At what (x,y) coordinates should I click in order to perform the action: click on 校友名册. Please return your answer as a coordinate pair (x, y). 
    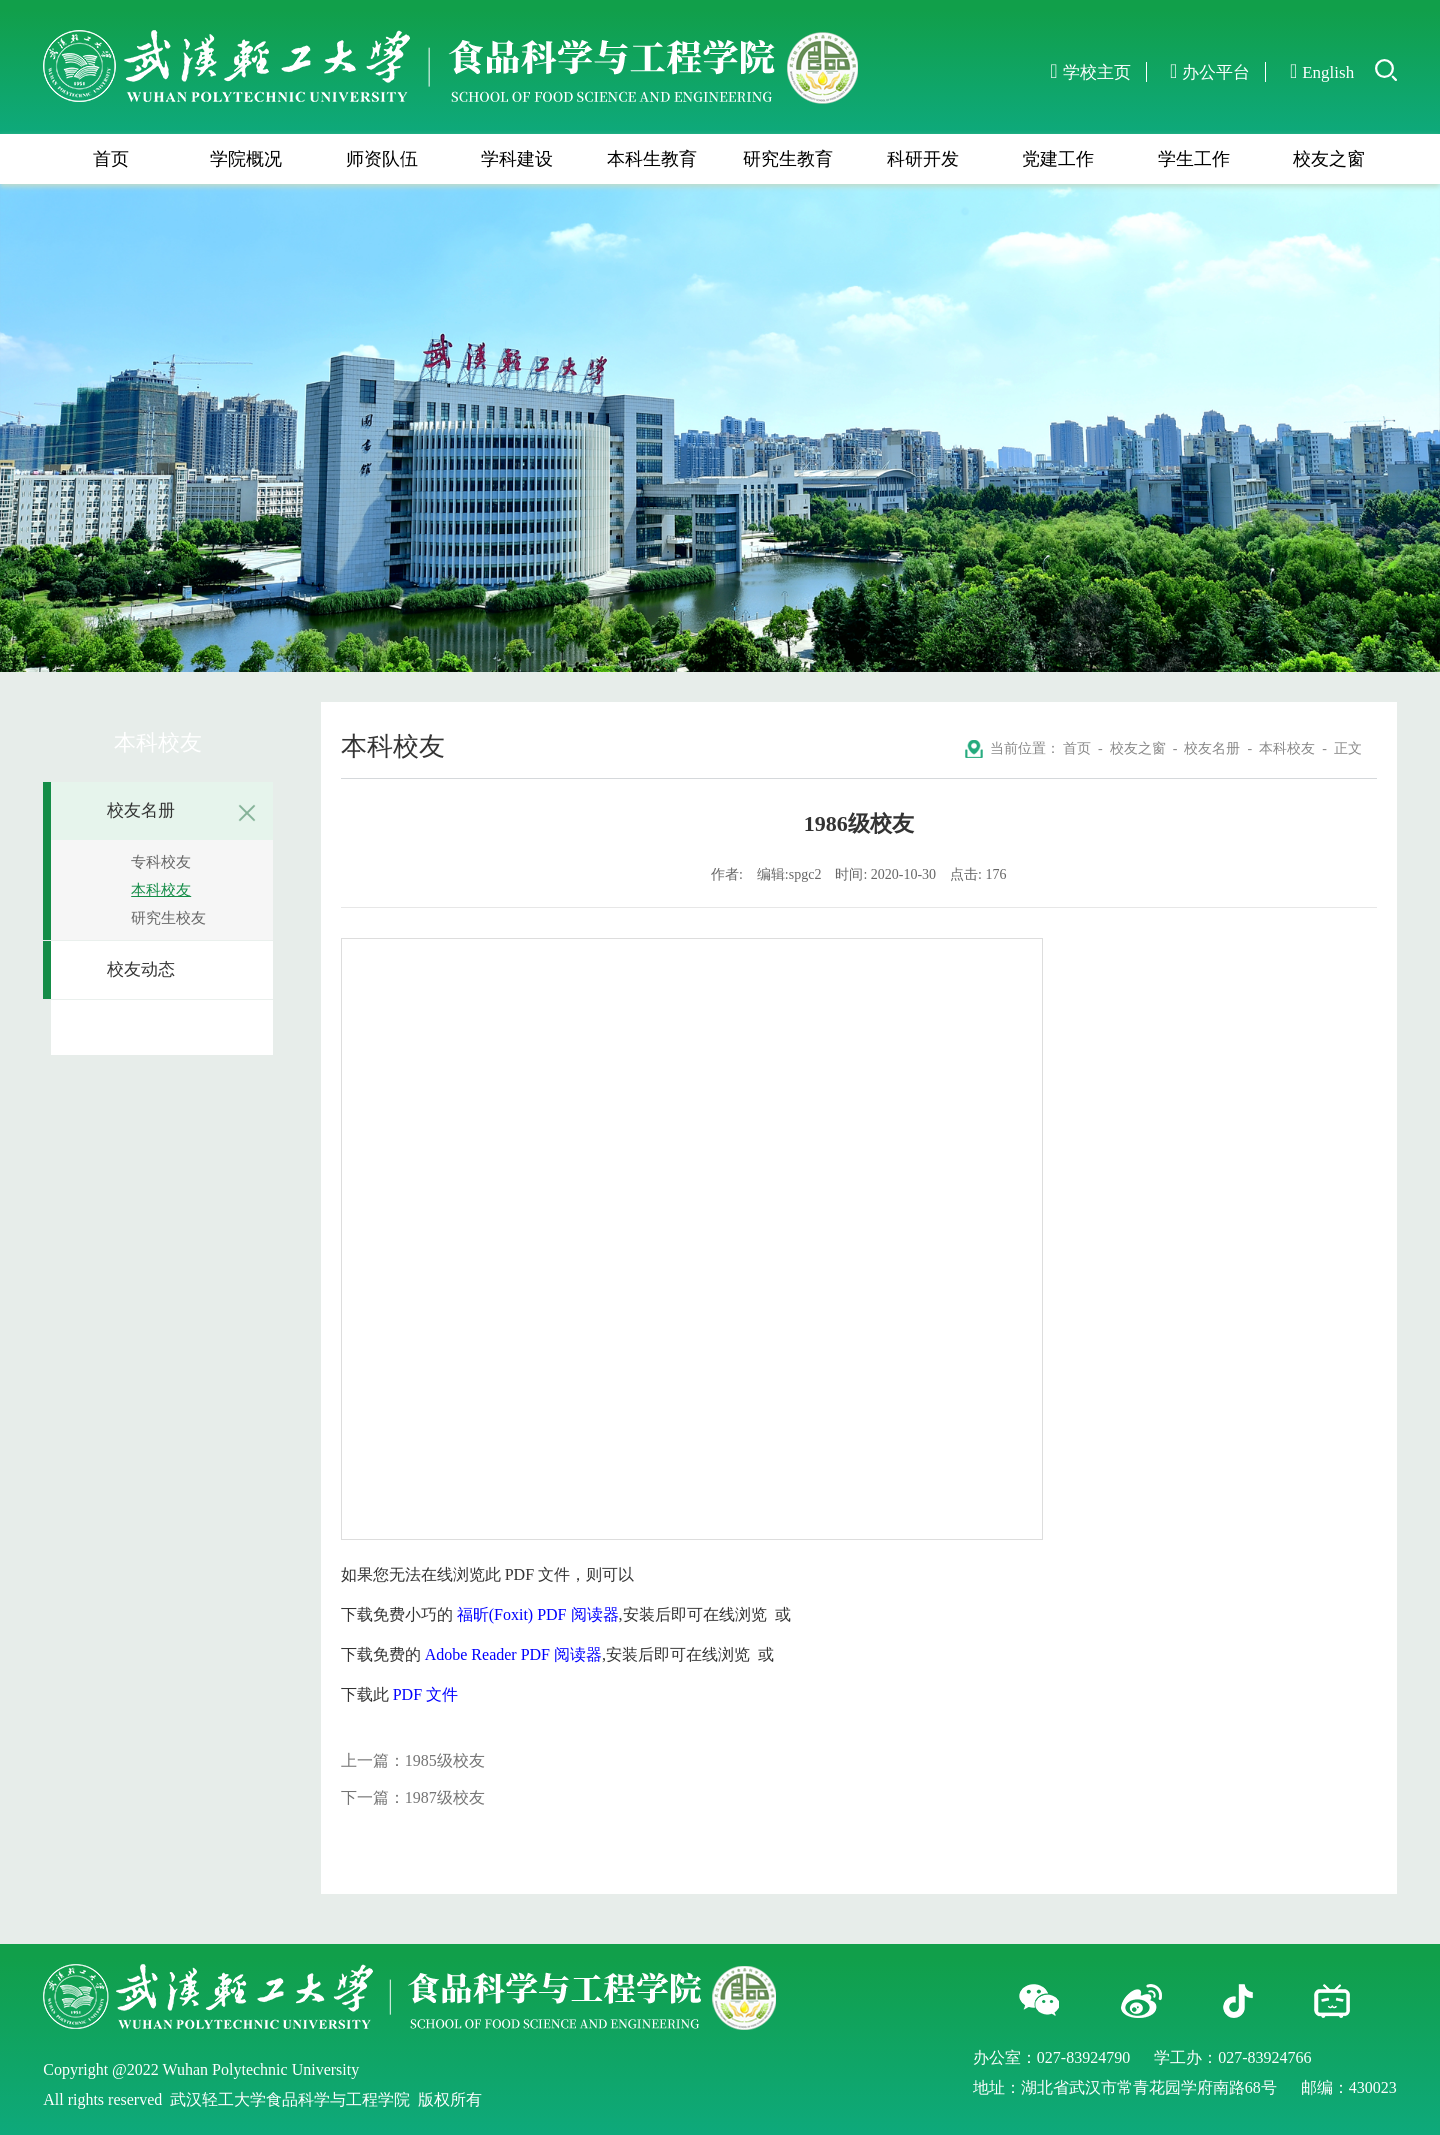
    Looking at the image, I should click on (185, 812).